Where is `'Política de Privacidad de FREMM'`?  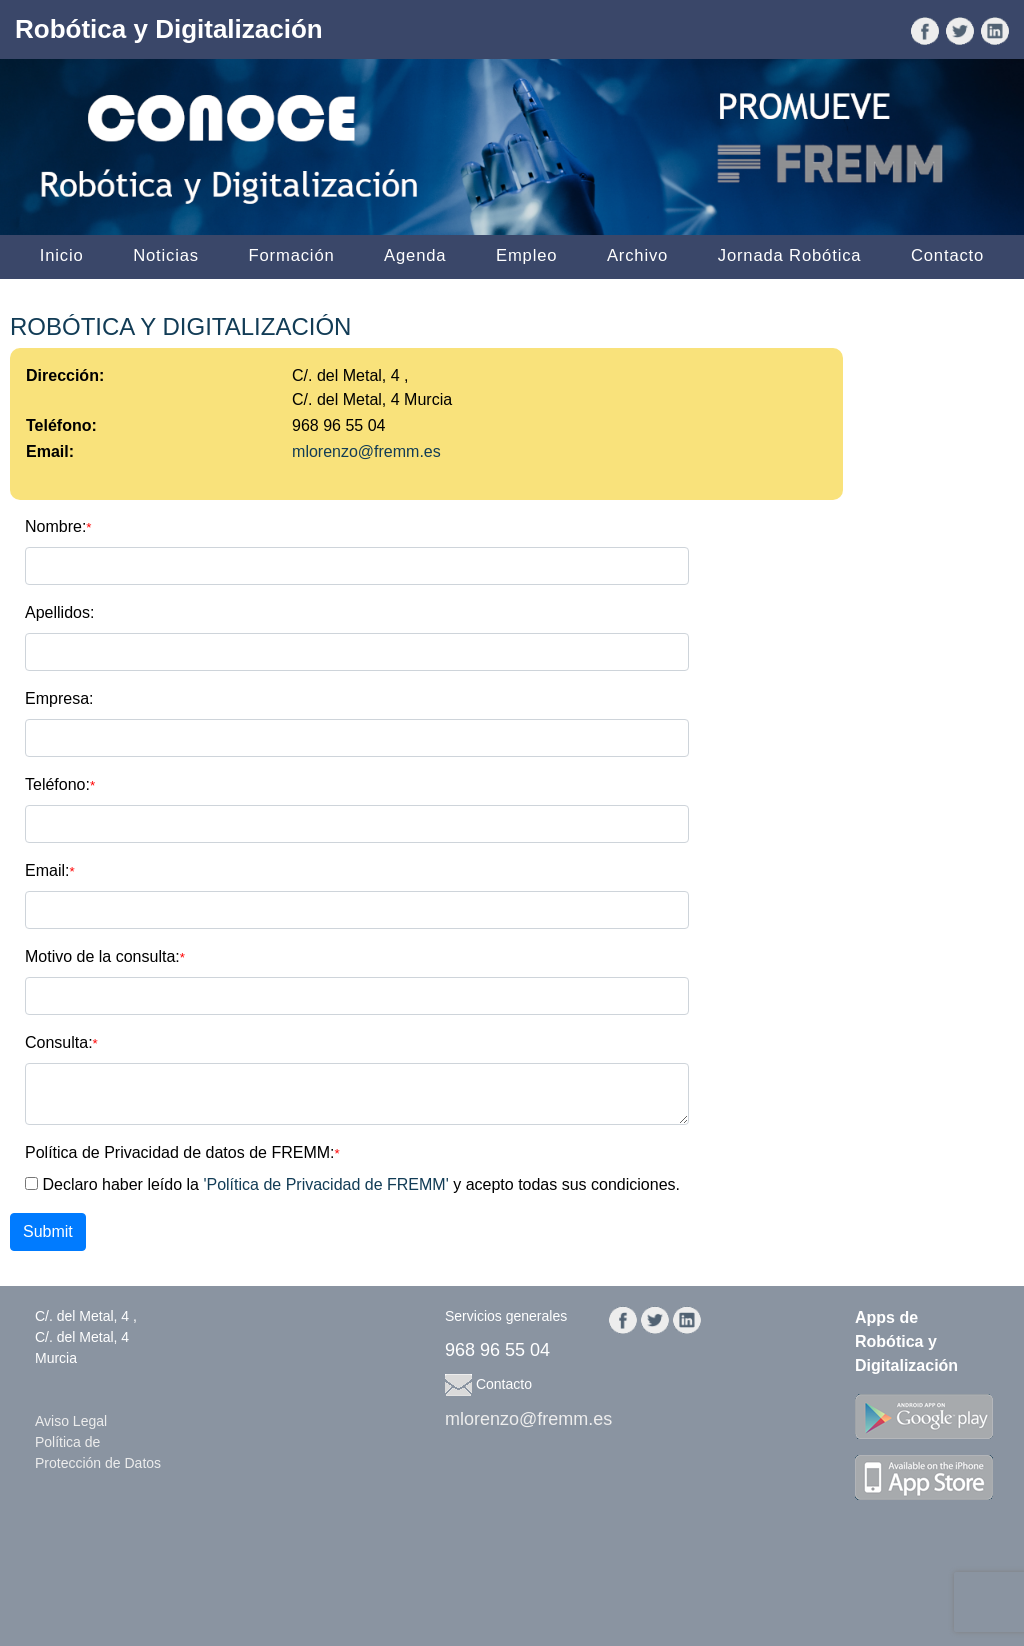 'Política de Privacidad de FREMM' is located at coordinates (325, 1184).